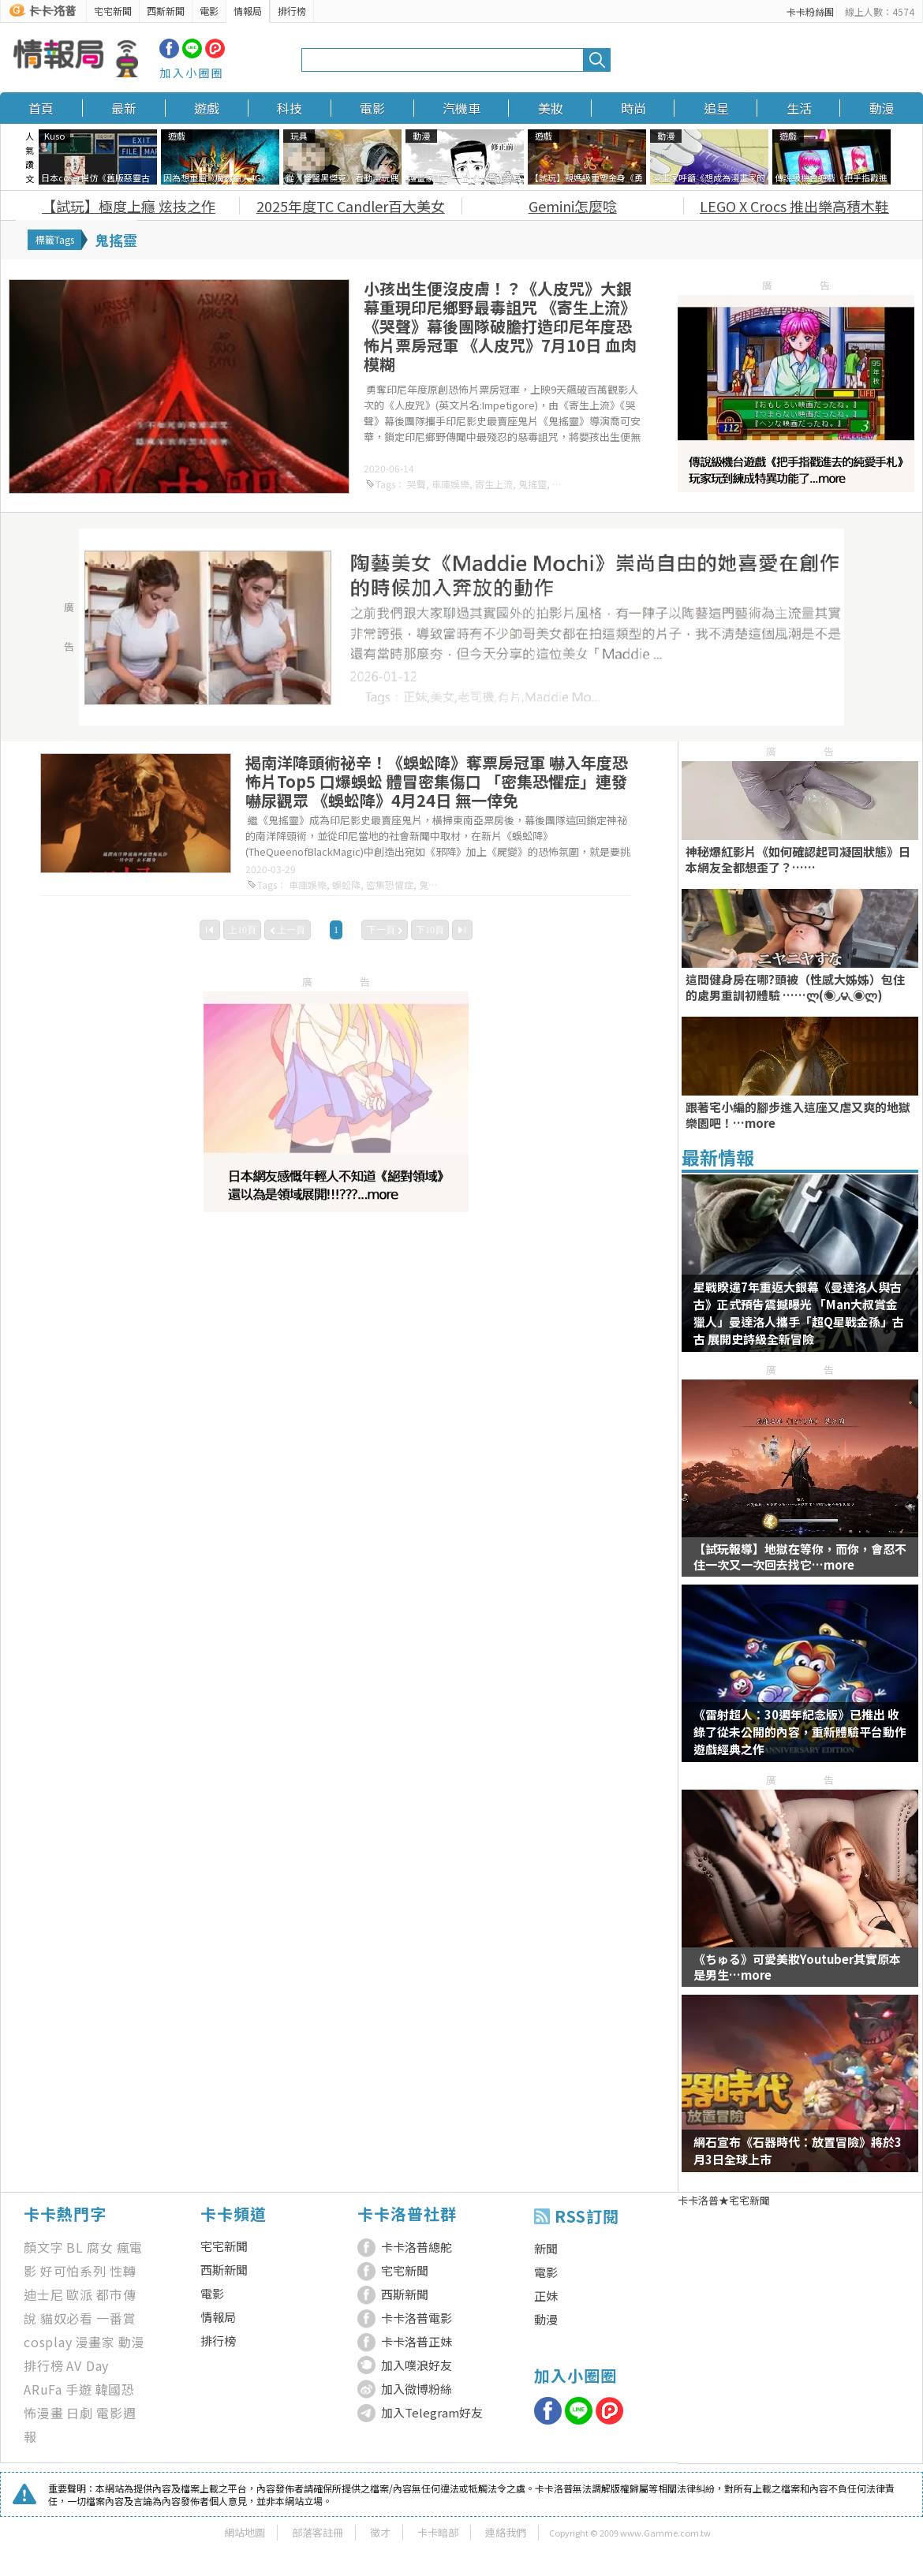  What do you see at coordinates (799, 108) in the screenshot?
I see `生活` at bounding box center [799, 108].